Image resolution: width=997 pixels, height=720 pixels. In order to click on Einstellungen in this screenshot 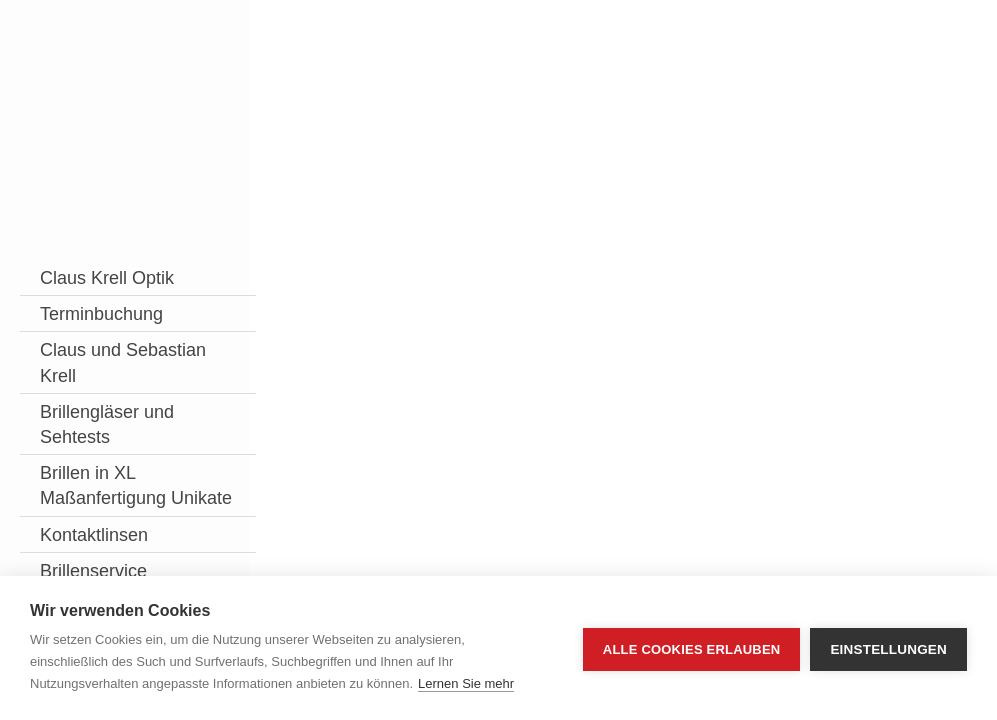, I will do `click(888, 648)`.